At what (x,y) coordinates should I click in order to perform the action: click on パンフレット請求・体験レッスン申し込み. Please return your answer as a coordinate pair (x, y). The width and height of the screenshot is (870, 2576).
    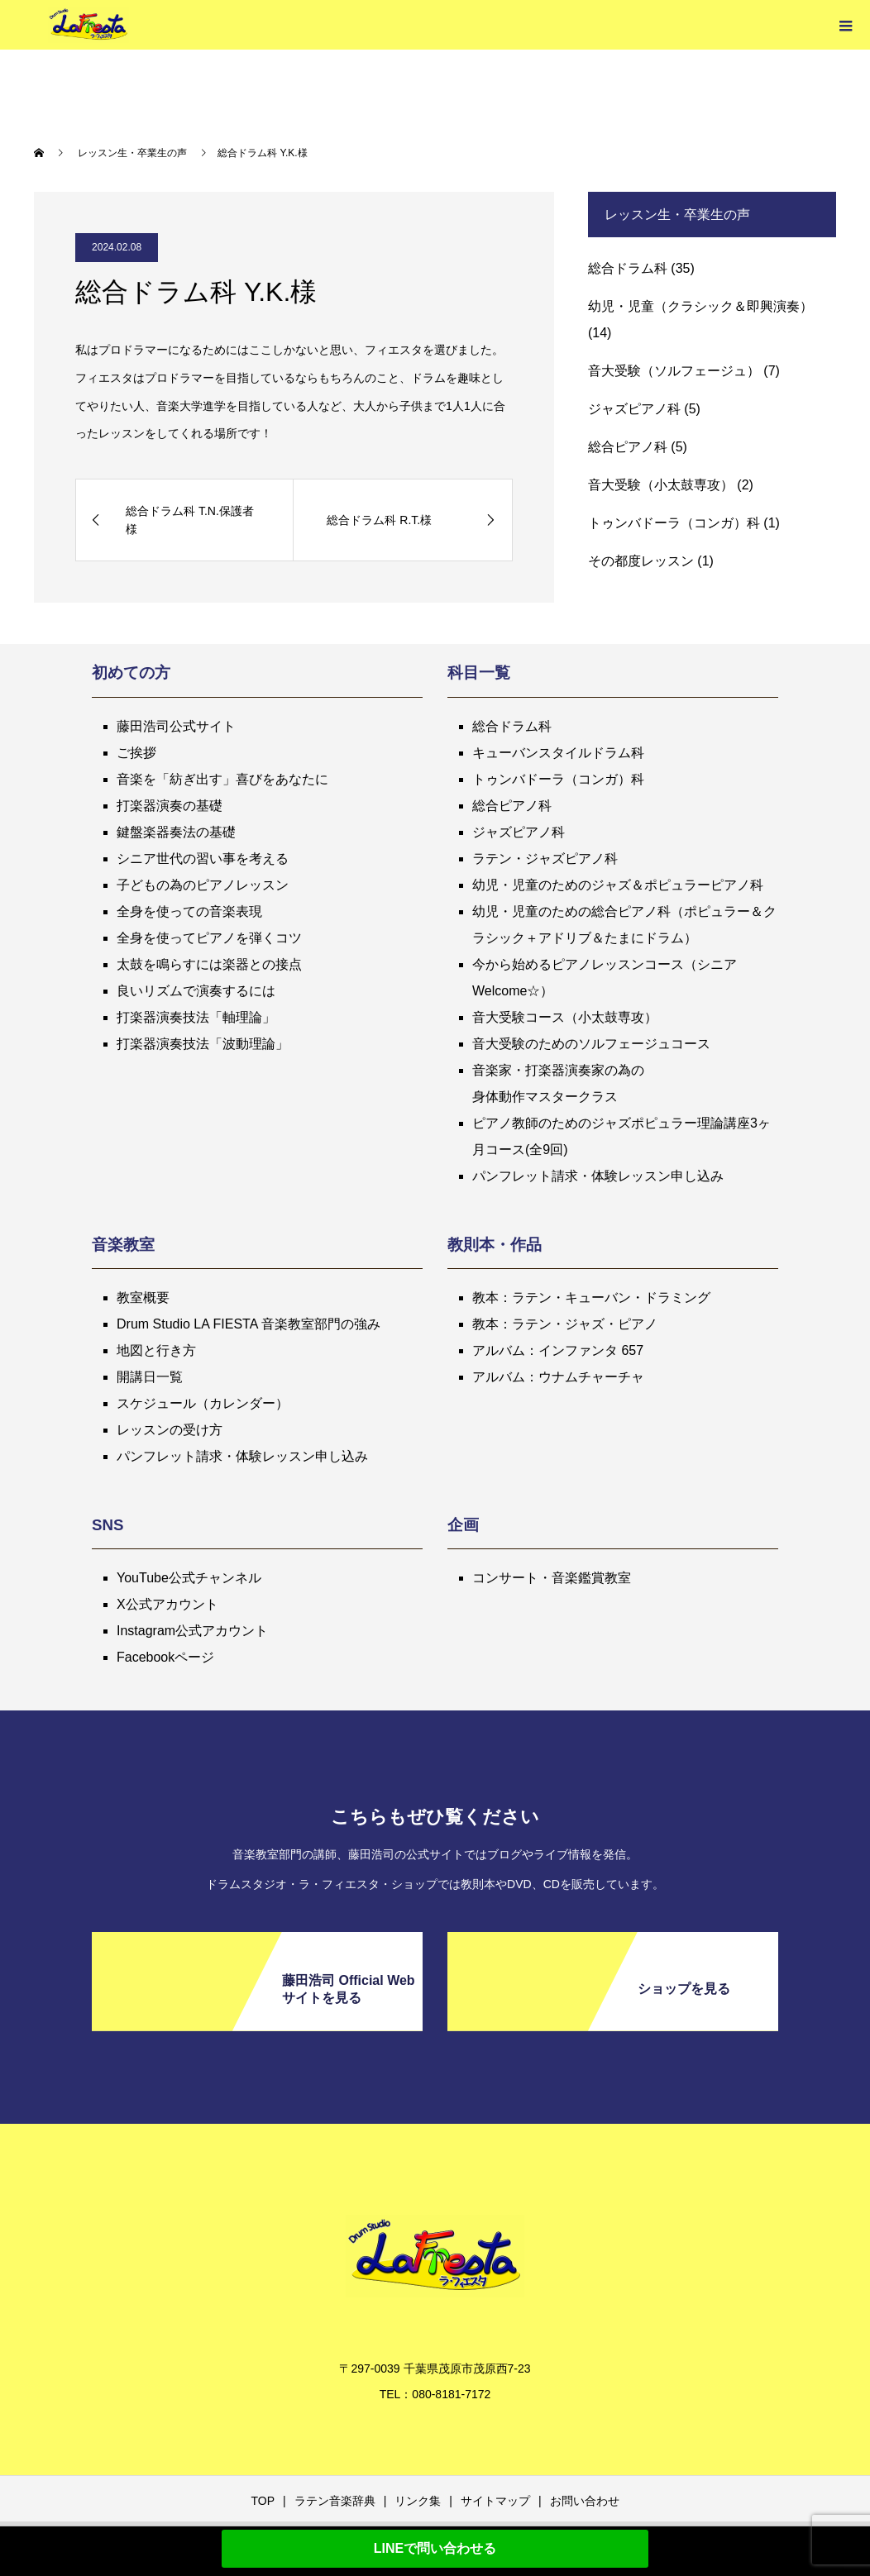
    Looking at the image, I should click on (598, 1176).